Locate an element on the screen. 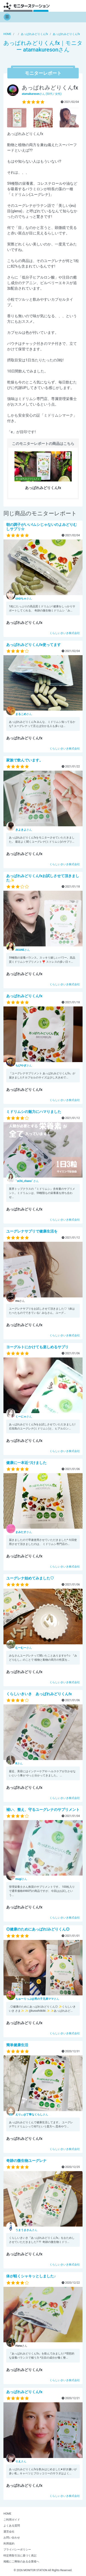  ◎健康のためにあっぱれ!みどりくん◎ is located at coordinates (37, 1929).